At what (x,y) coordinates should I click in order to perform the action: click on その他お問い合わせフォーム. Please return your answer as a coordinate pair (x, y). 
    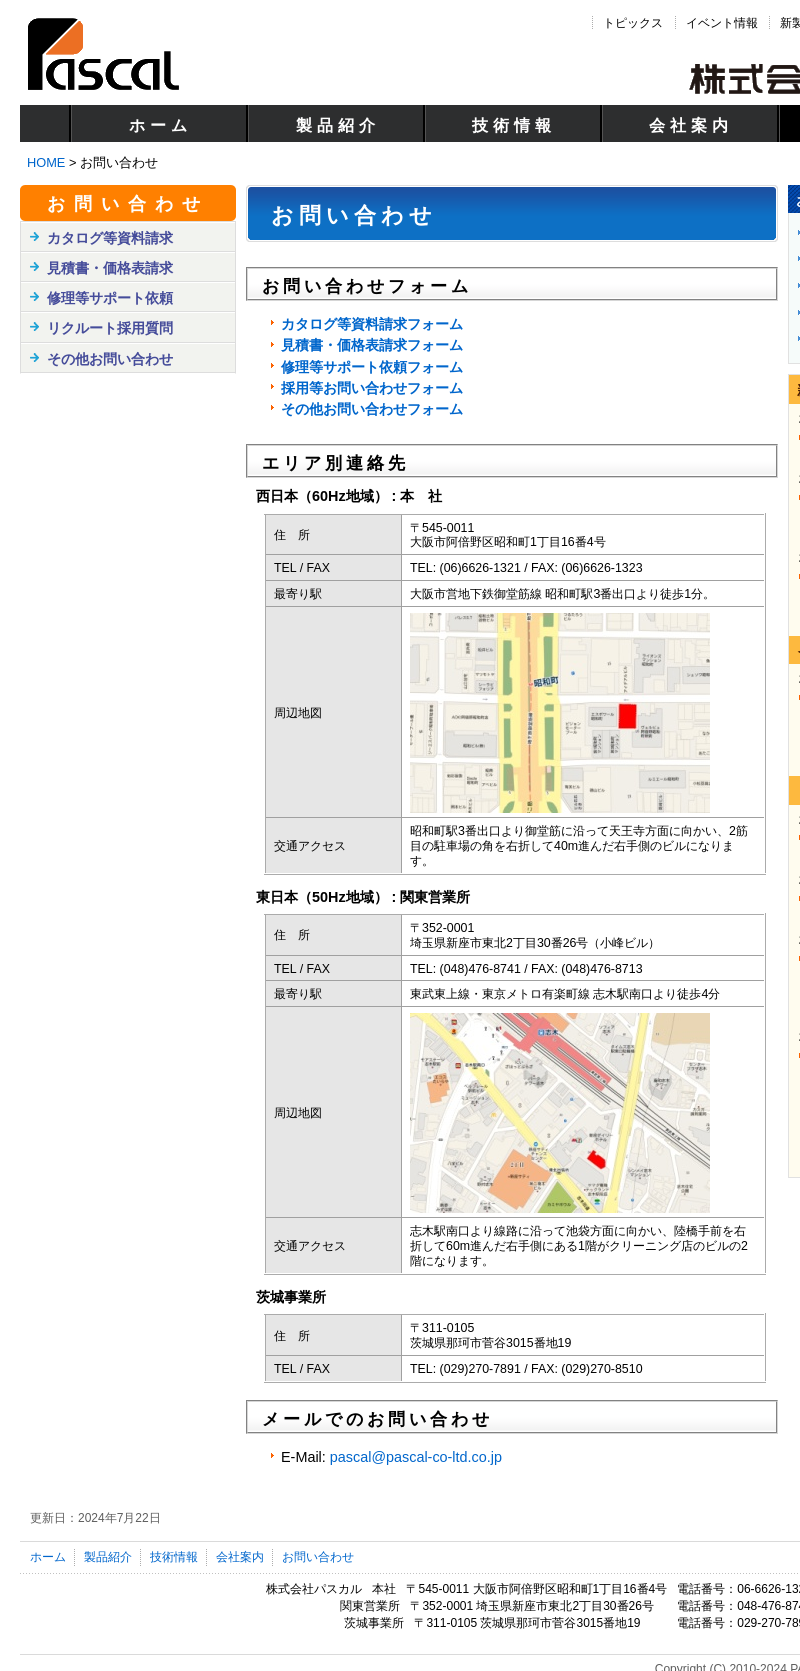
    Looking at the image, I should click on (372, 409).